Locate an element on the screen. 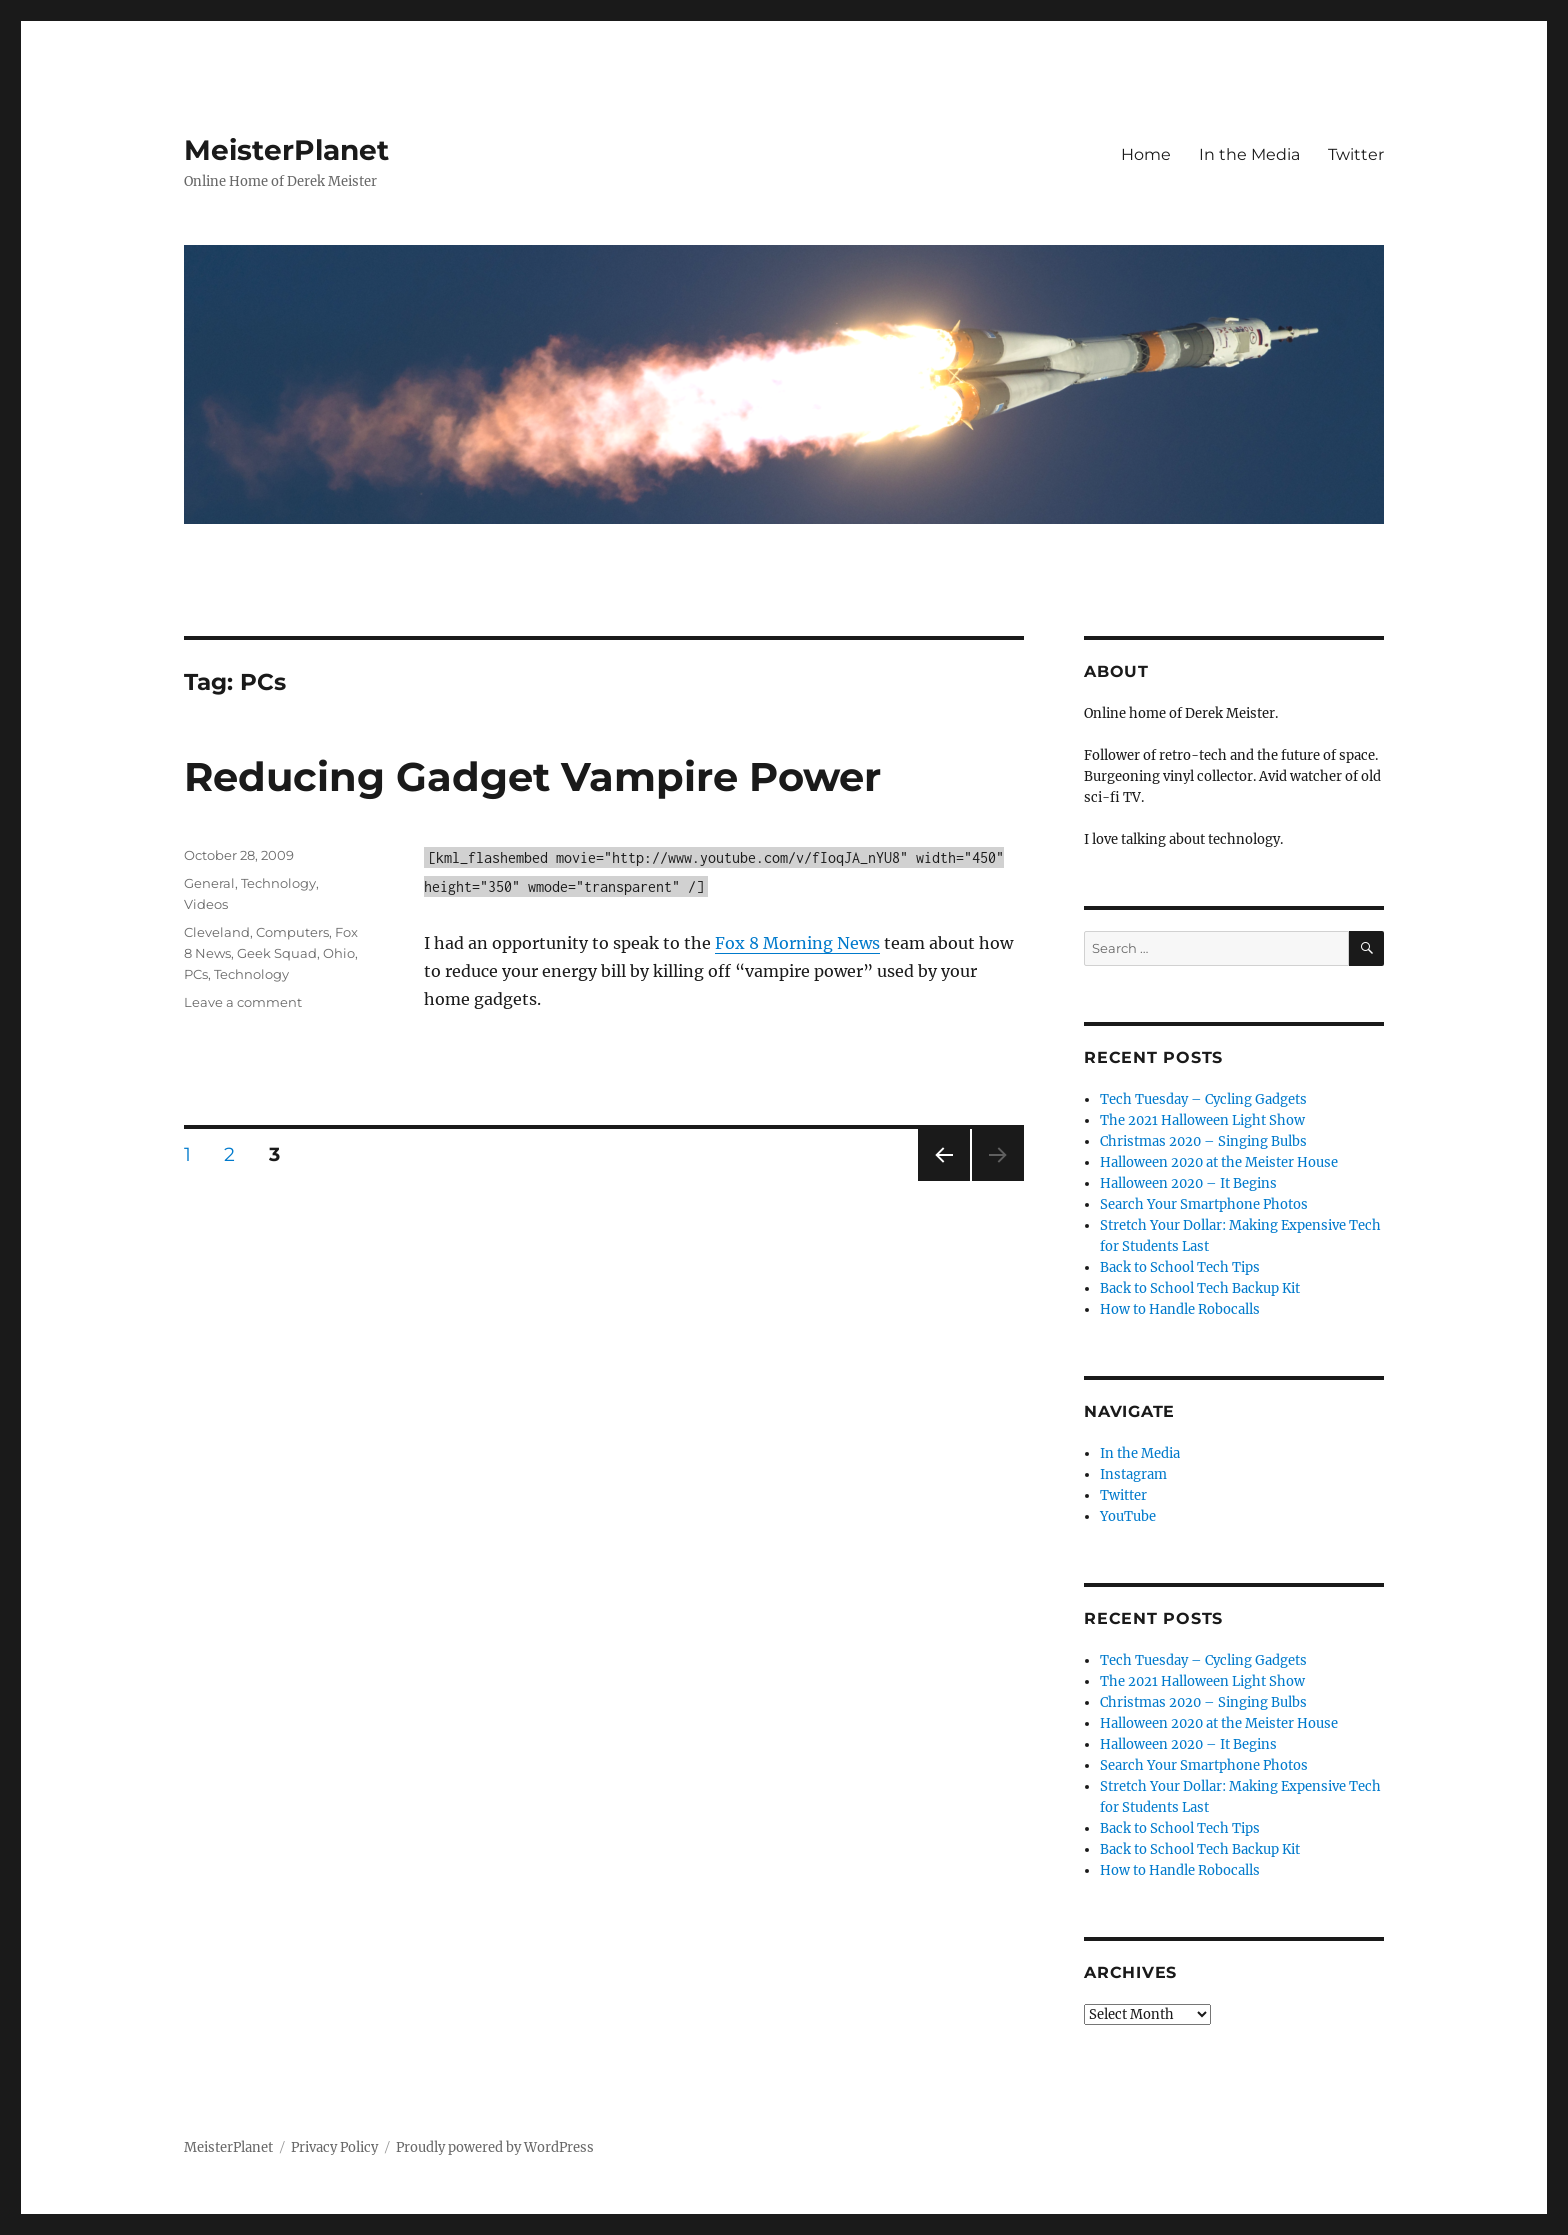  Fox 8 Morning News is located at coordinates (797, 943).